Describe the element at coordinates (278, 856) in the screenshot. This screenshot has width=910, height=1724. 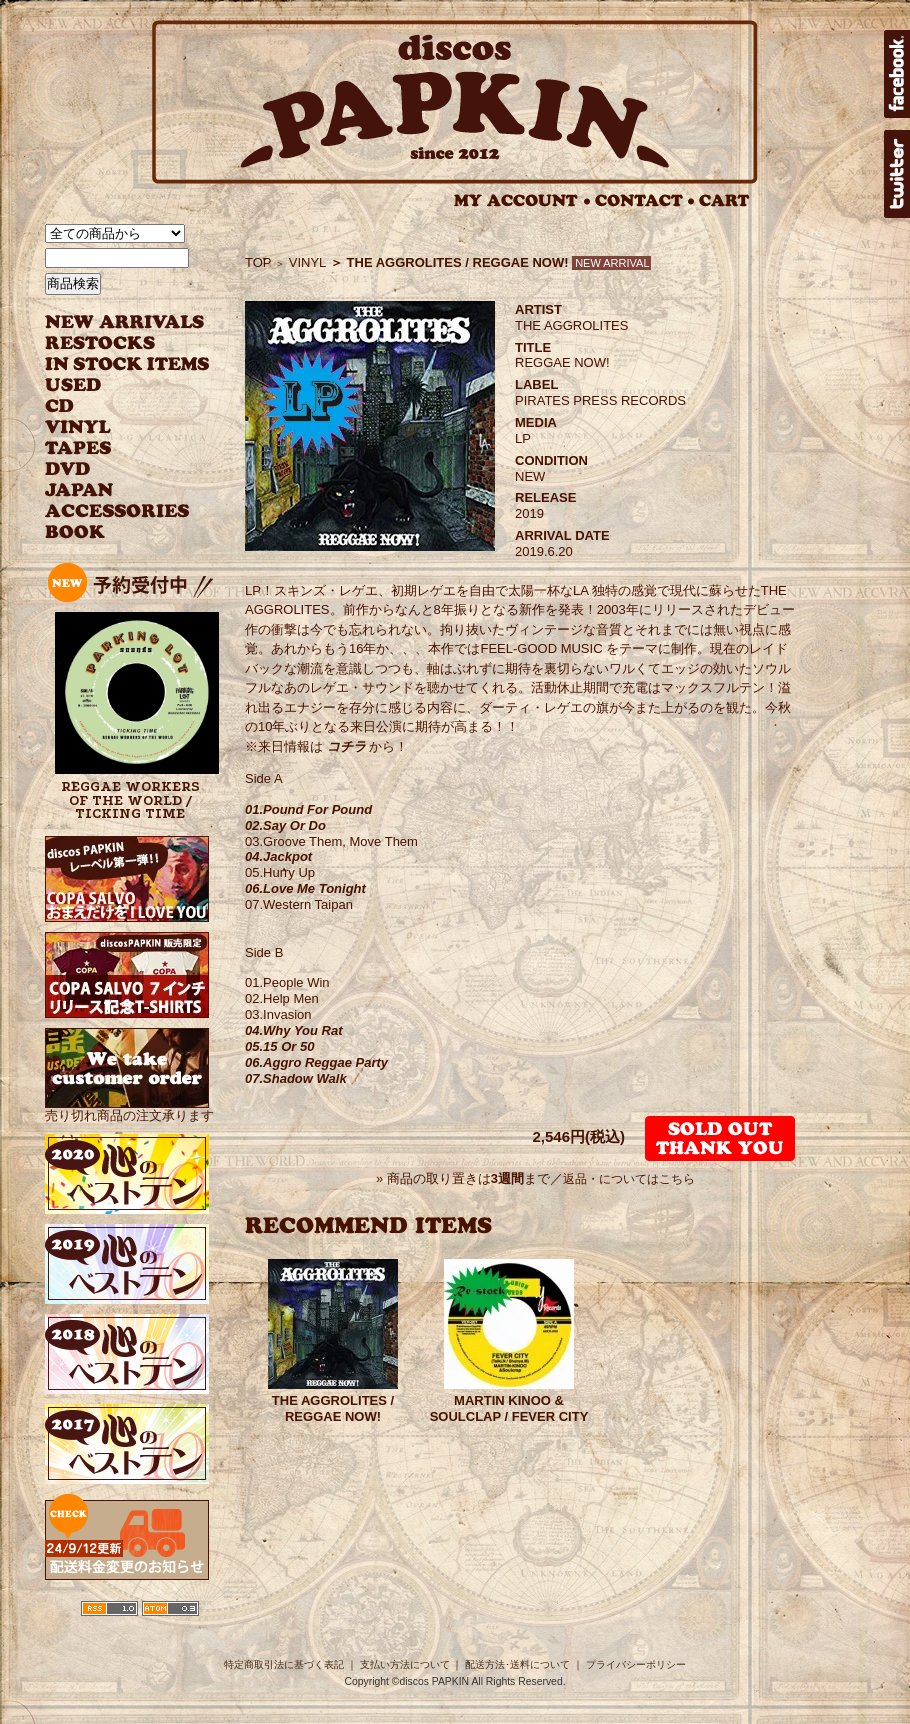
I see `04.Jackpot` at that location.